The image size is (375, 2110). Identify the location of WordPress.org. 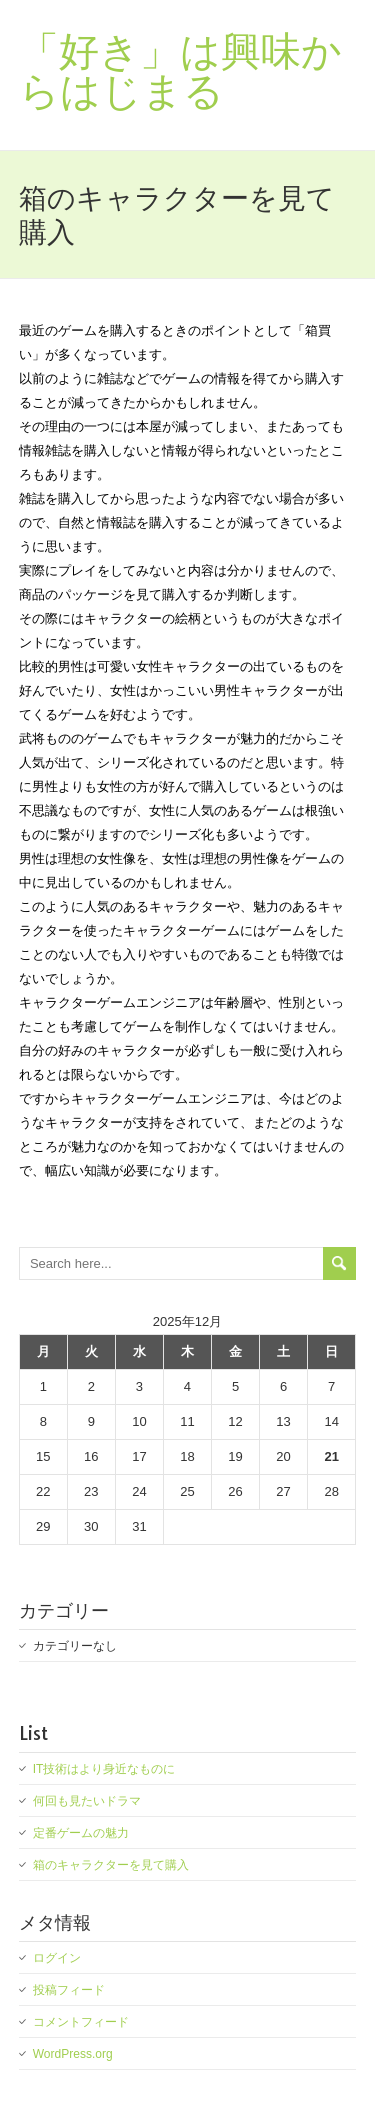
(73, 2054).